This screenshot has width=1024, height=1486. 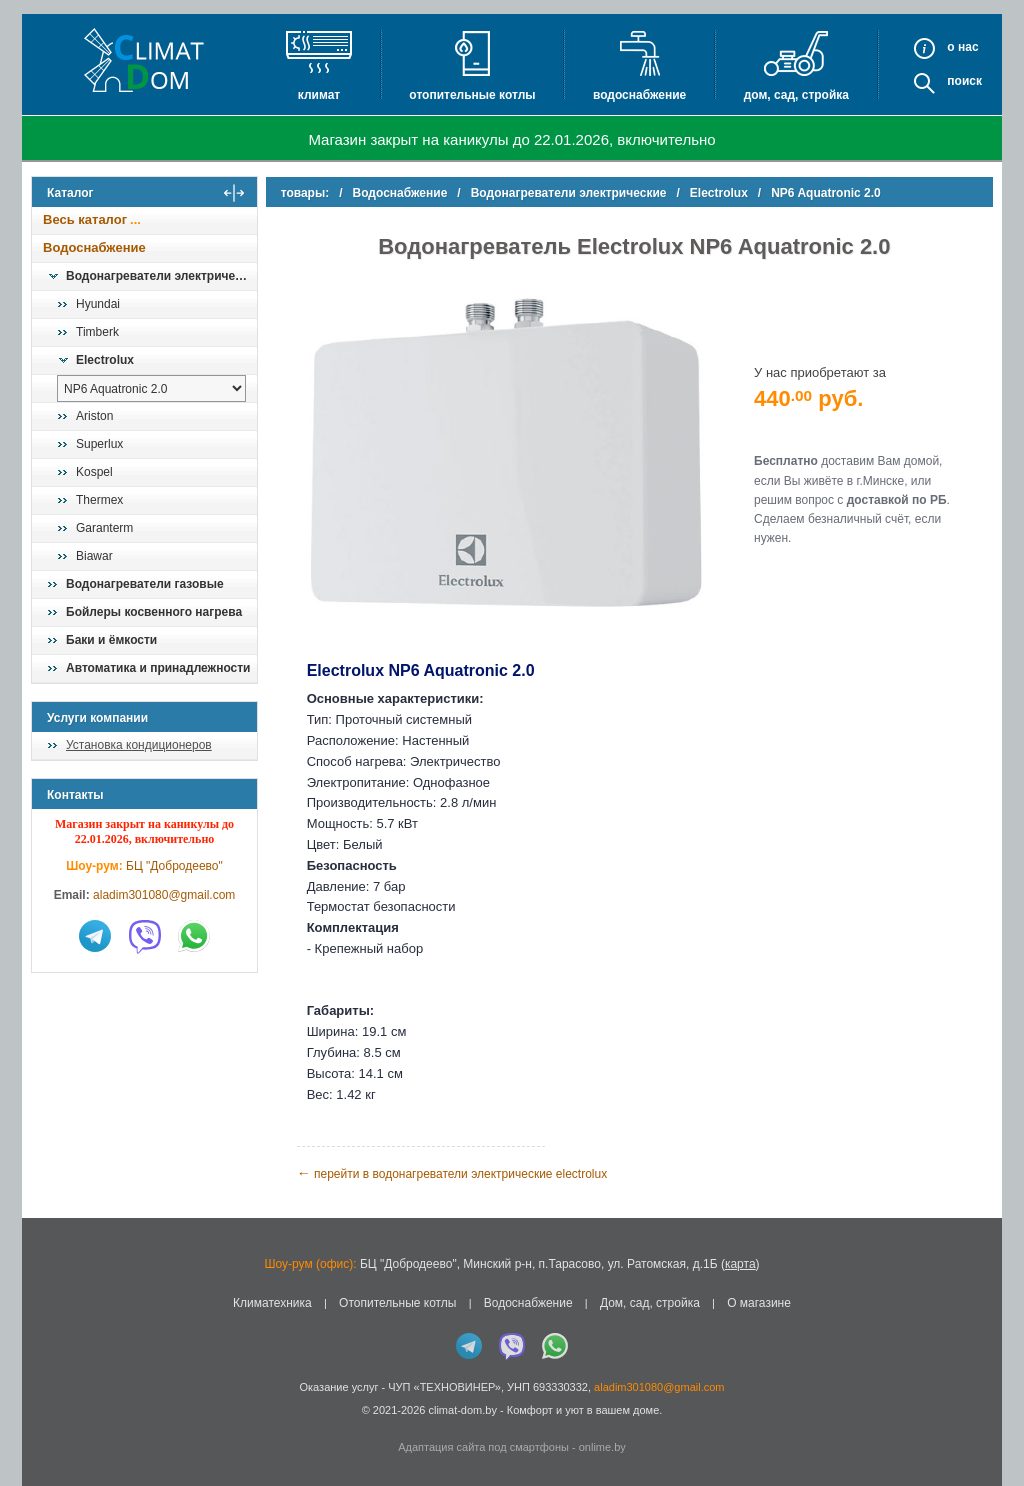 What do you see at coordinates (85, 219) in the screenshot?
I see `Весь каталог` at bounding box center [85, 219].